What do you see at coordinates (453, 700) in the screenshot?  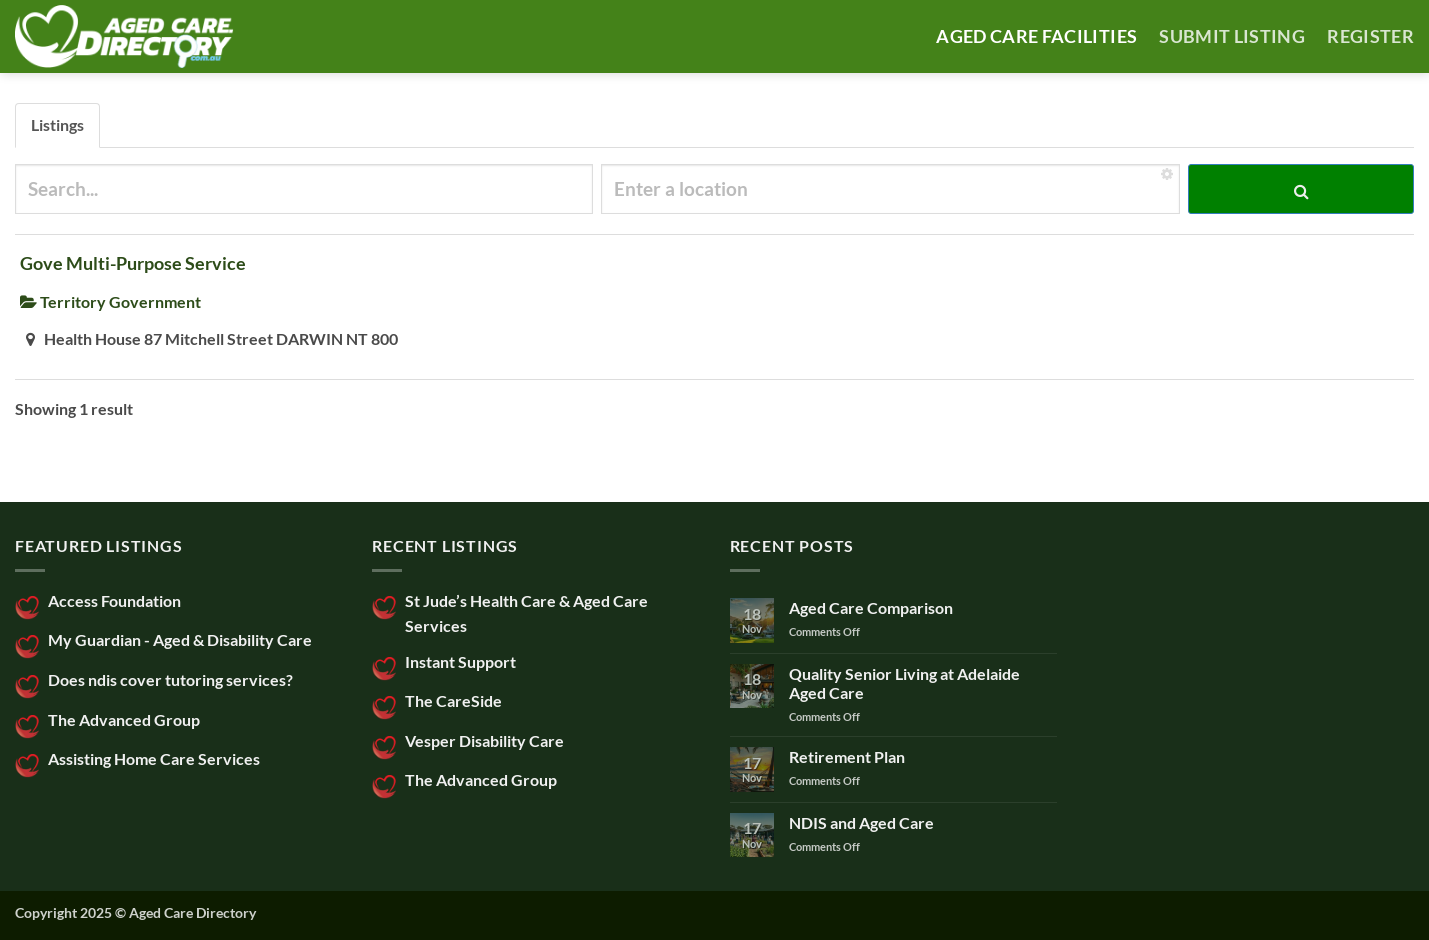 I see `The CareSide` at bounding box center [453, 700].